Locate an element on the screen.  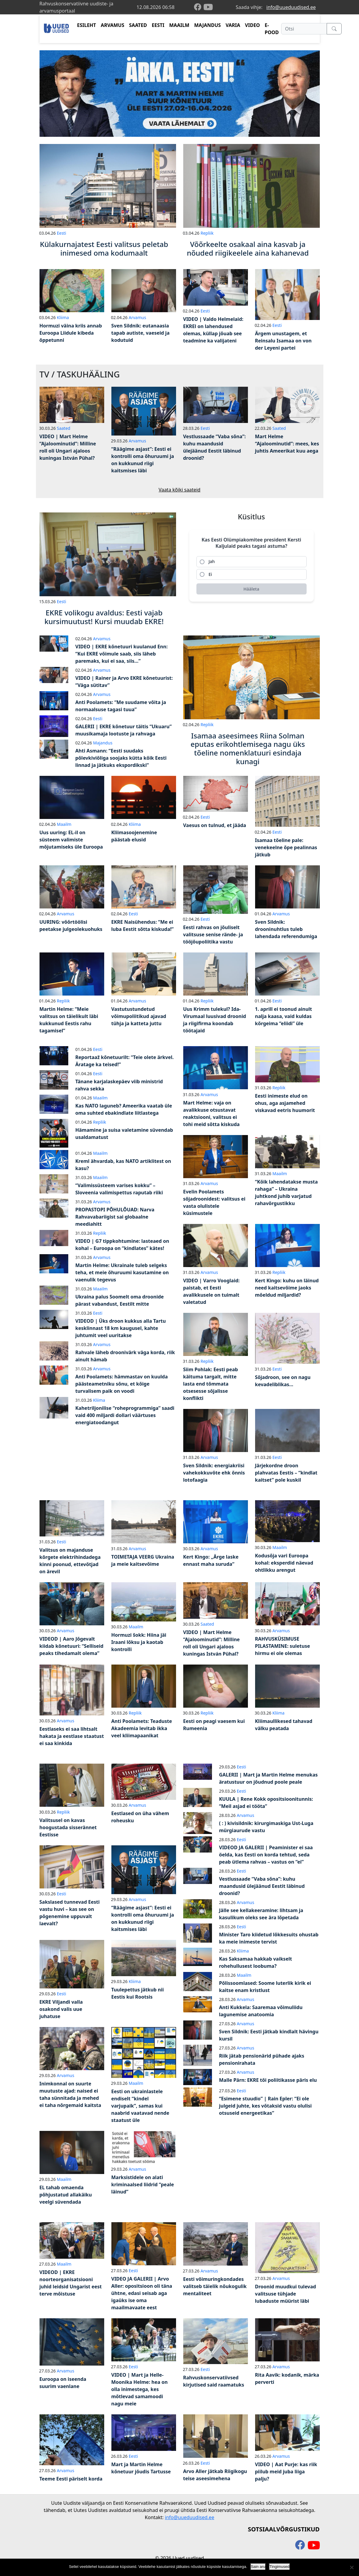
VIDEOD | Üks droon kukkus alla Tartu kesklinnast 18 km kaugusel, kahte juhtumit veel uuritakse is located at coordinates (120, 1328).